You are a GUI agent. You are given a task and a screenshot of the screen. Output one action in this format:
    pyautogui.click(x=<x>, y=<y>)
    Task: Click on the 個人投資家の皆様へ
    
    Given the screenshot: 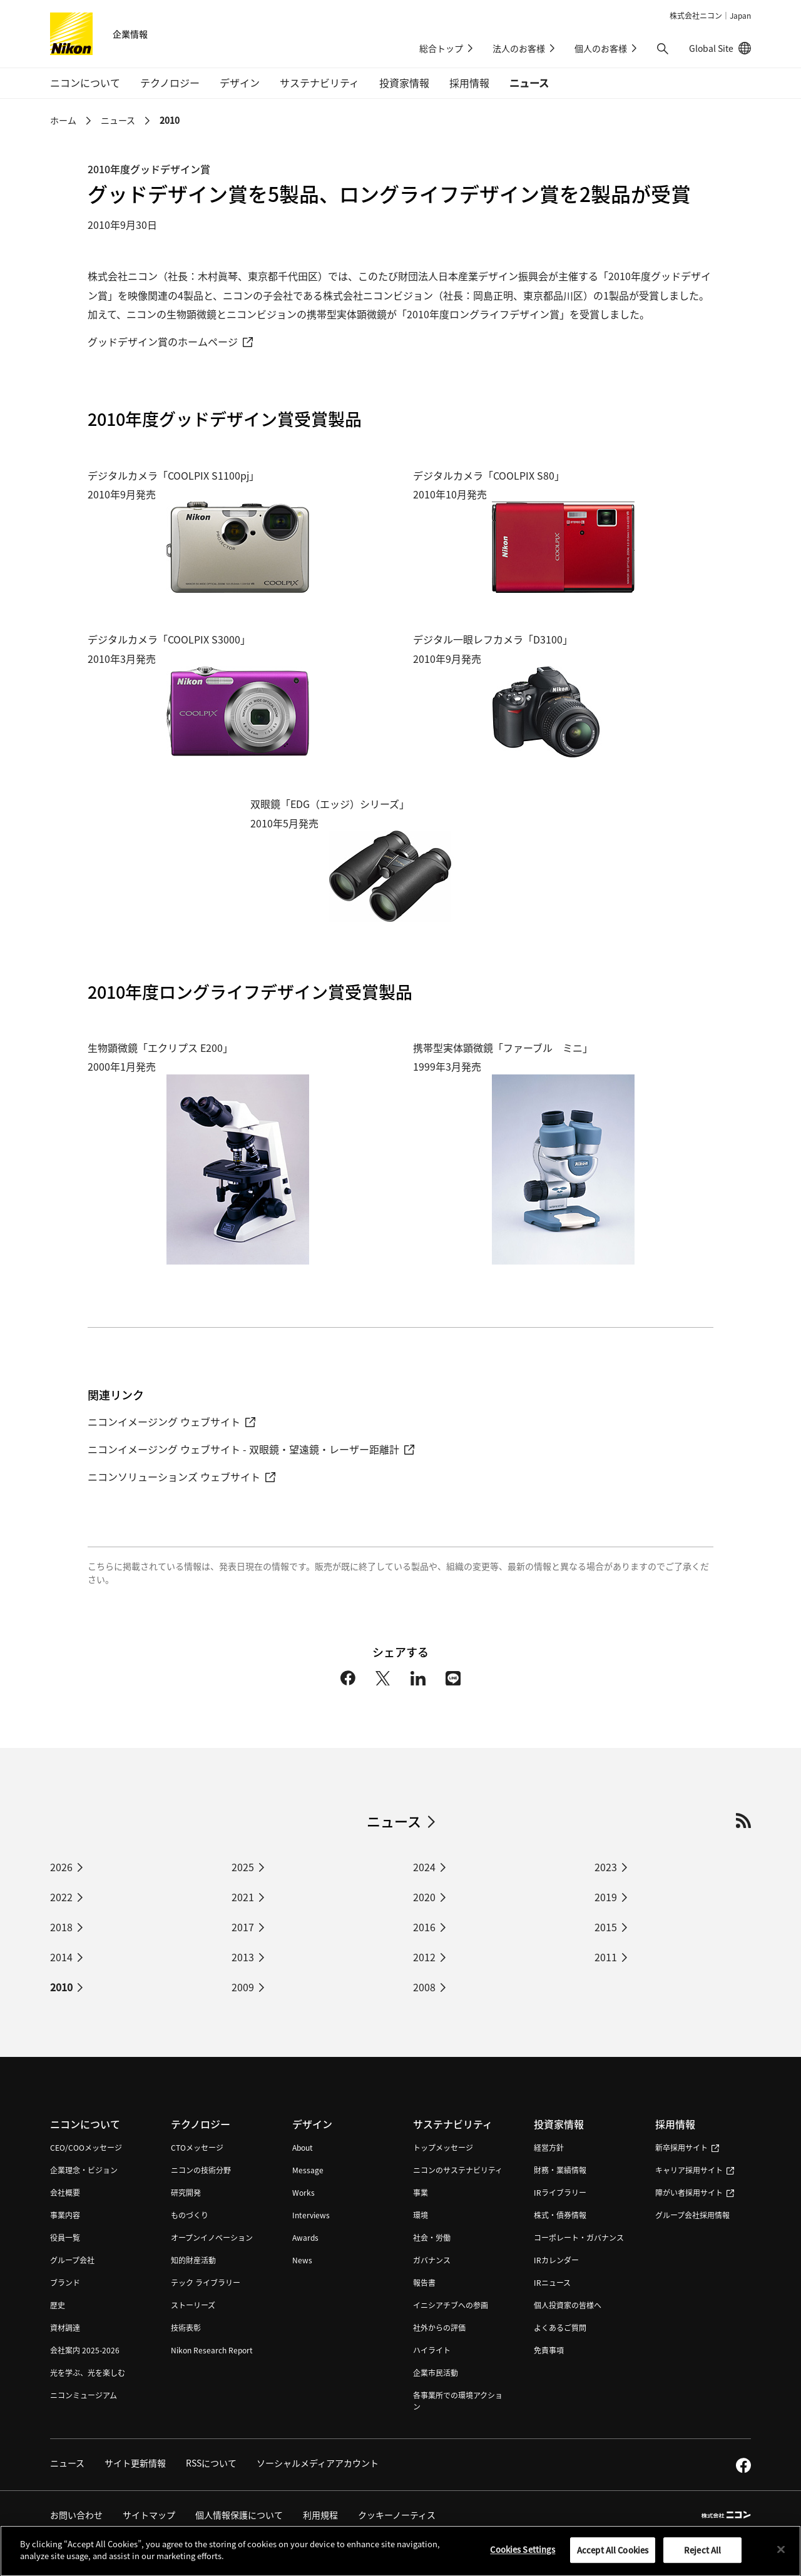 What is the action you would take?
    pyautogui.click(x=567, y=2305)
    